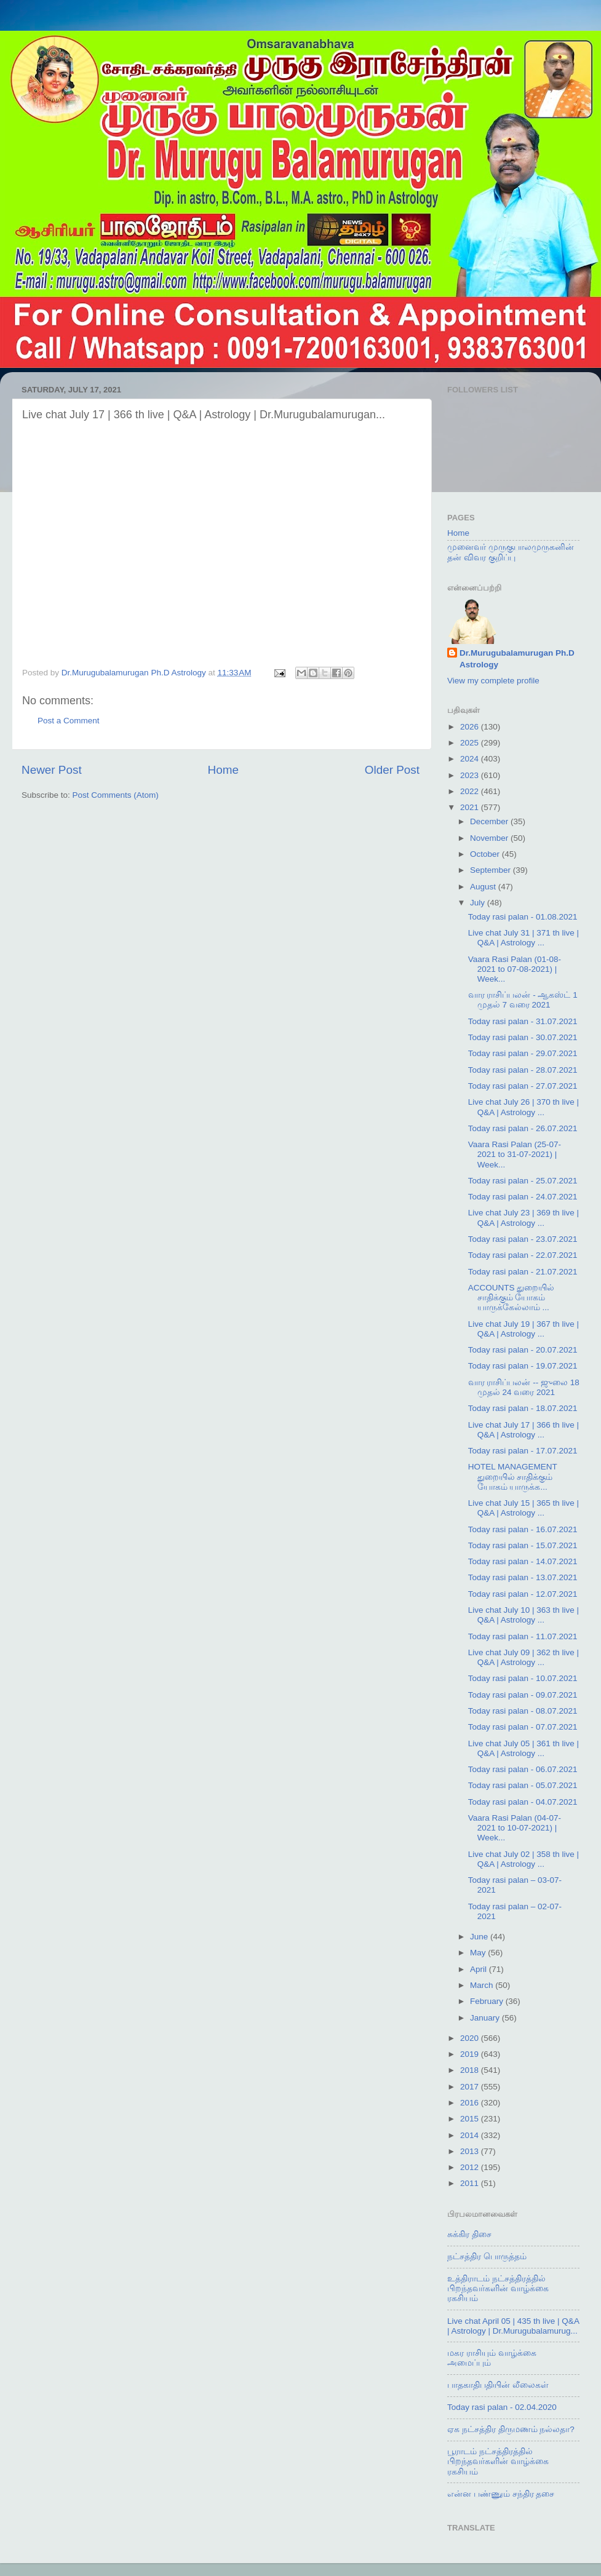  I want to click on Today rasi palan - 29.07.2021, so click(523, 1053).